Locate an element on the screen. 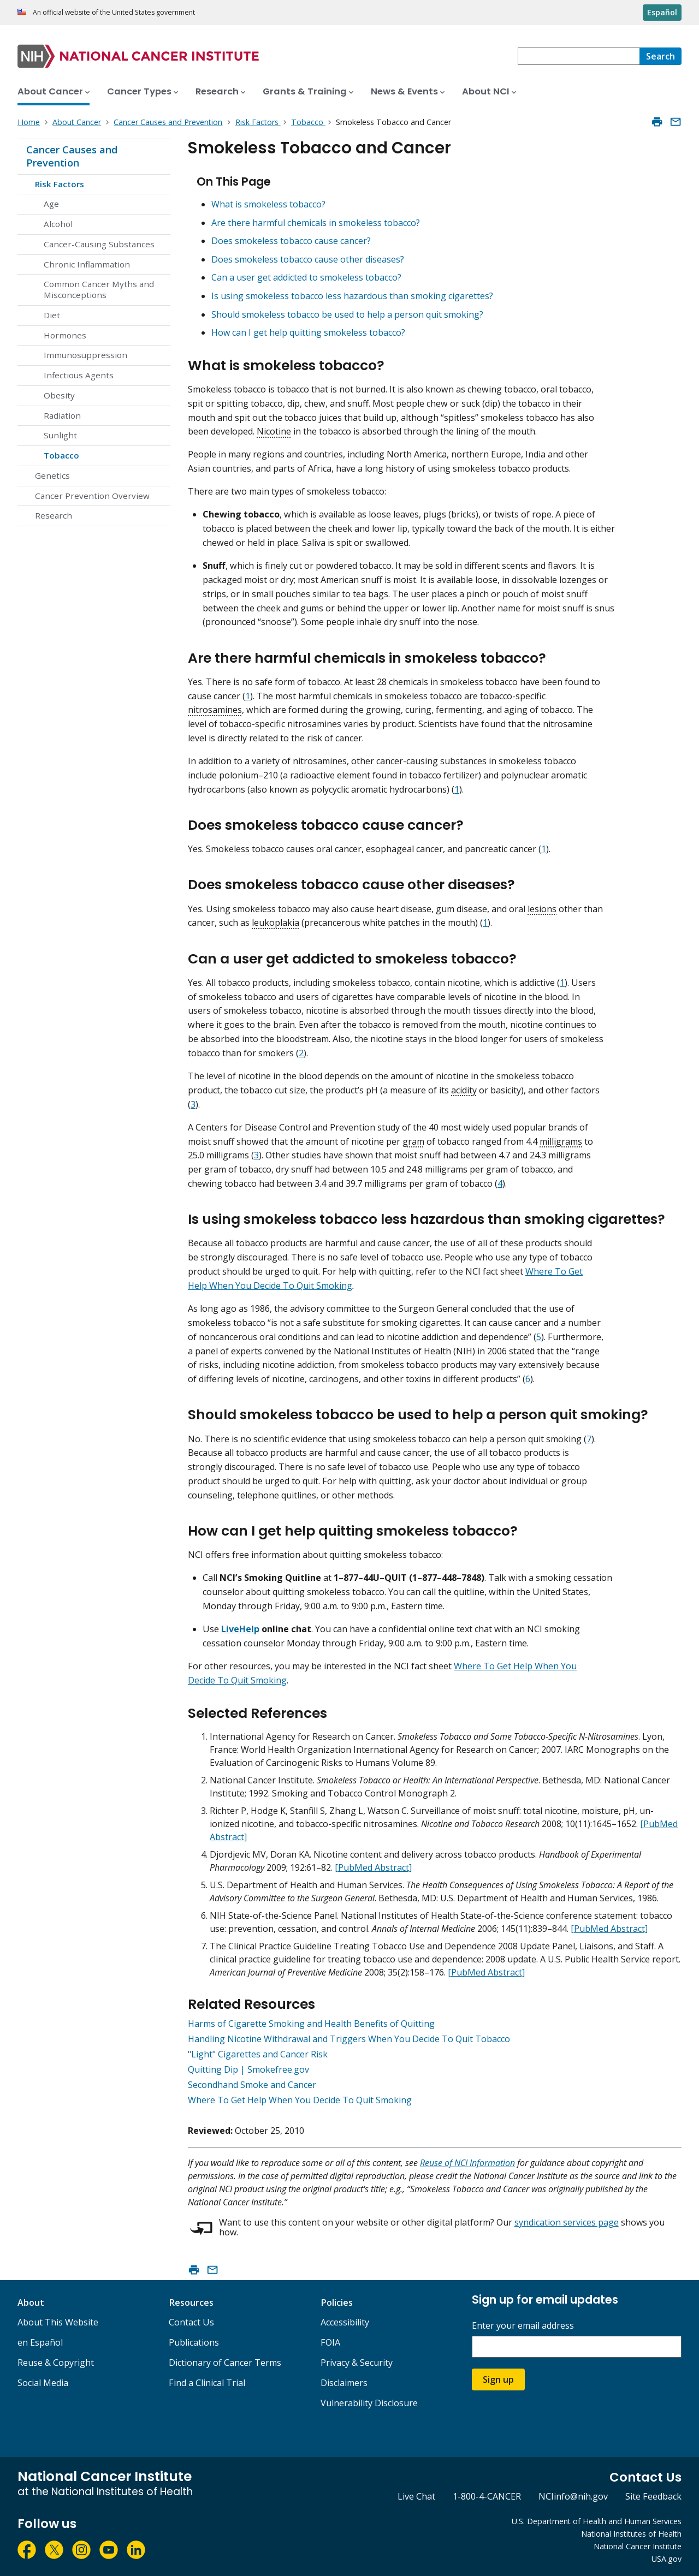  en Español is located at coordinates (40, 2342).